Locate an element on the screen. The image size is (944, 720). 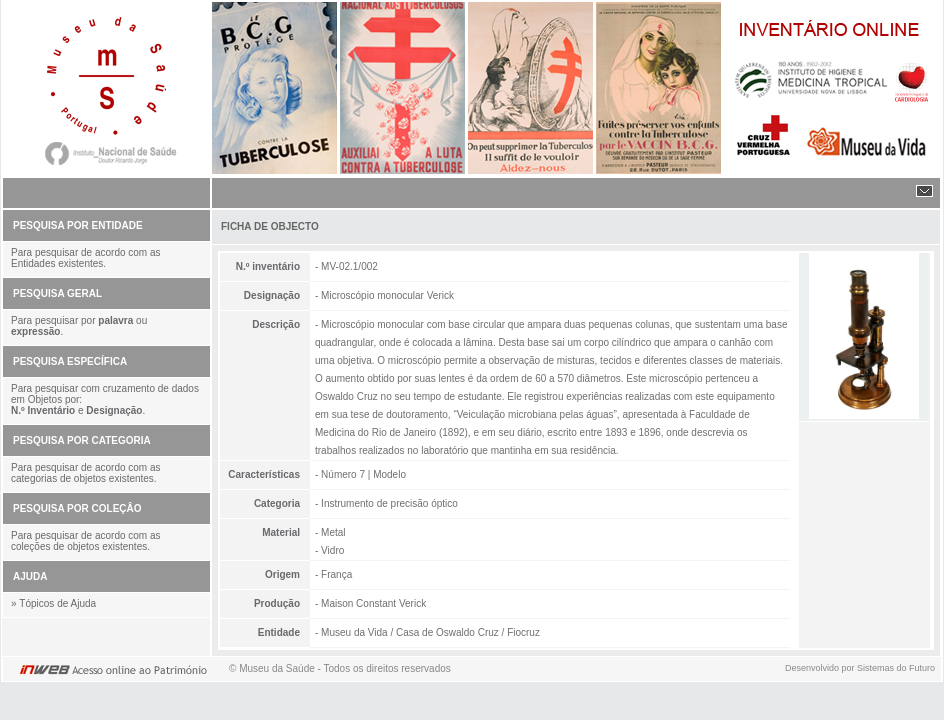
Tópicos de Ajuda is located at coordinates (57, 603).